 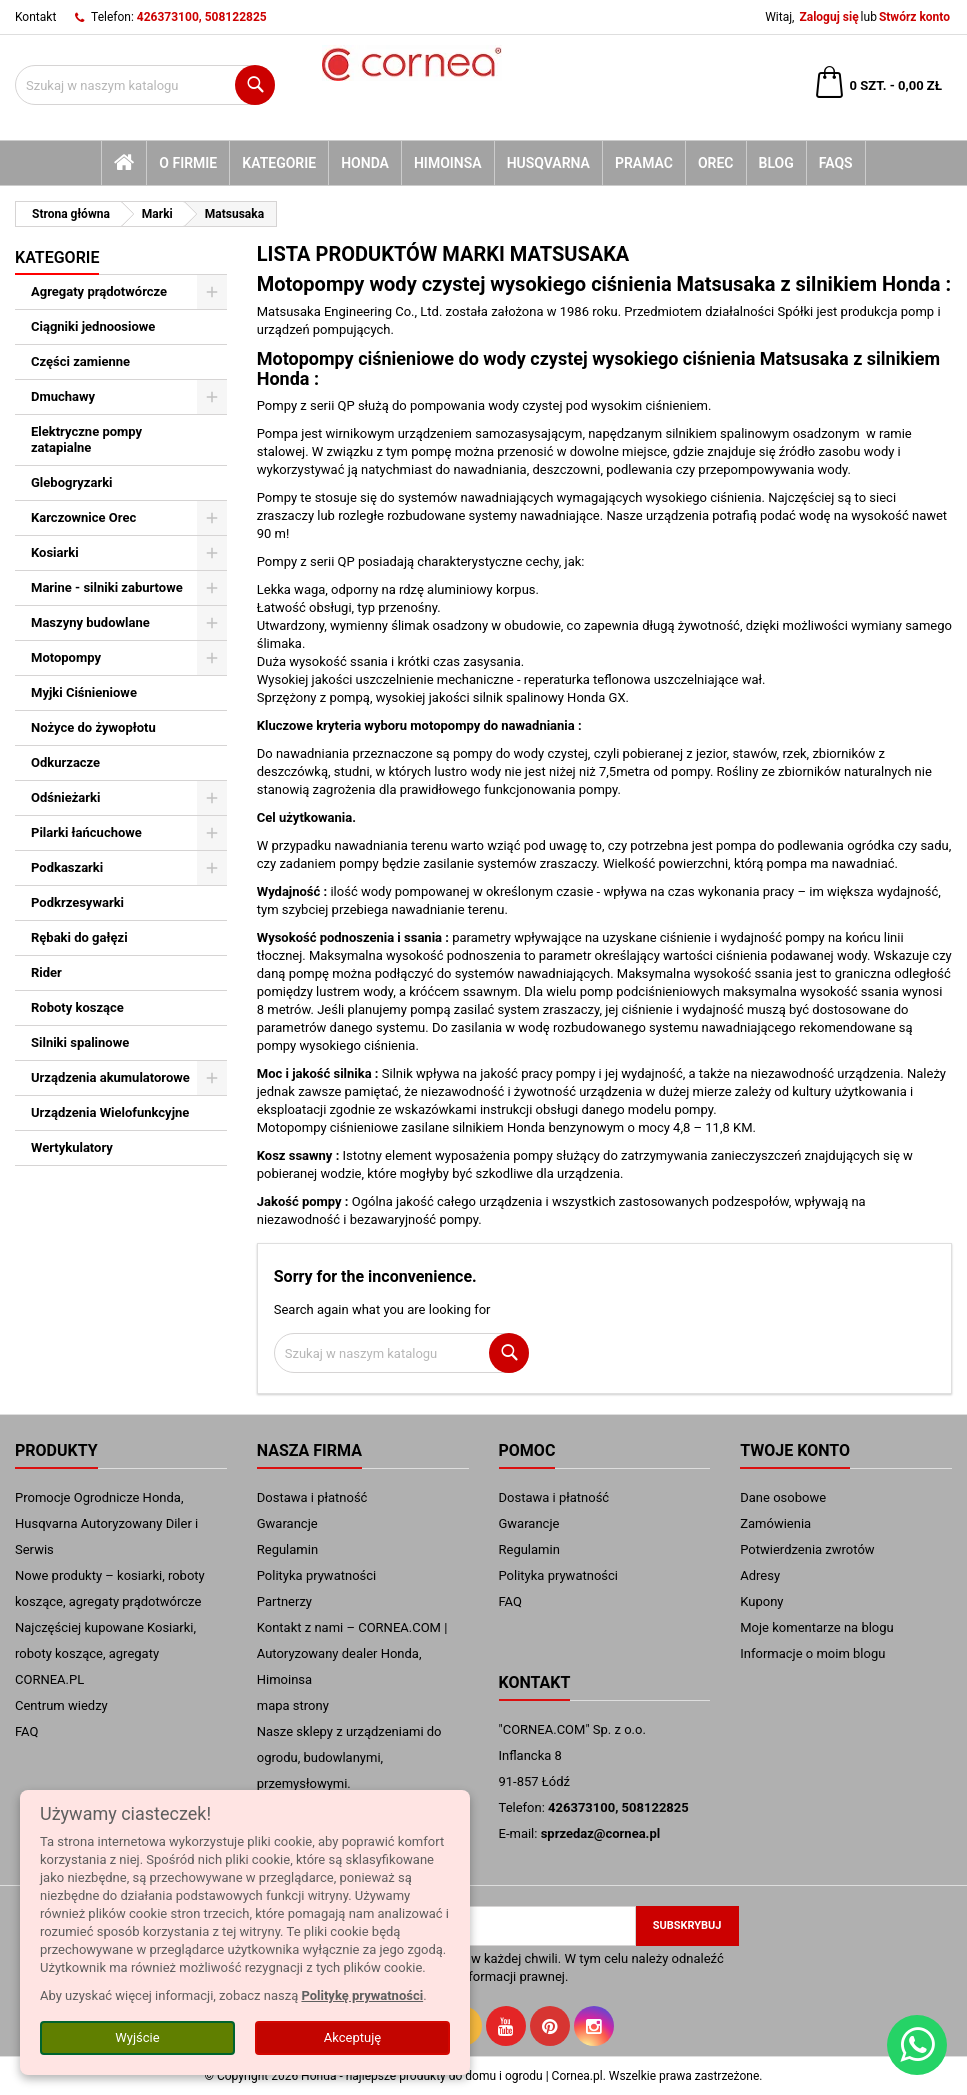 I want to click on Partnerzy, so click(x=284, y=1601).